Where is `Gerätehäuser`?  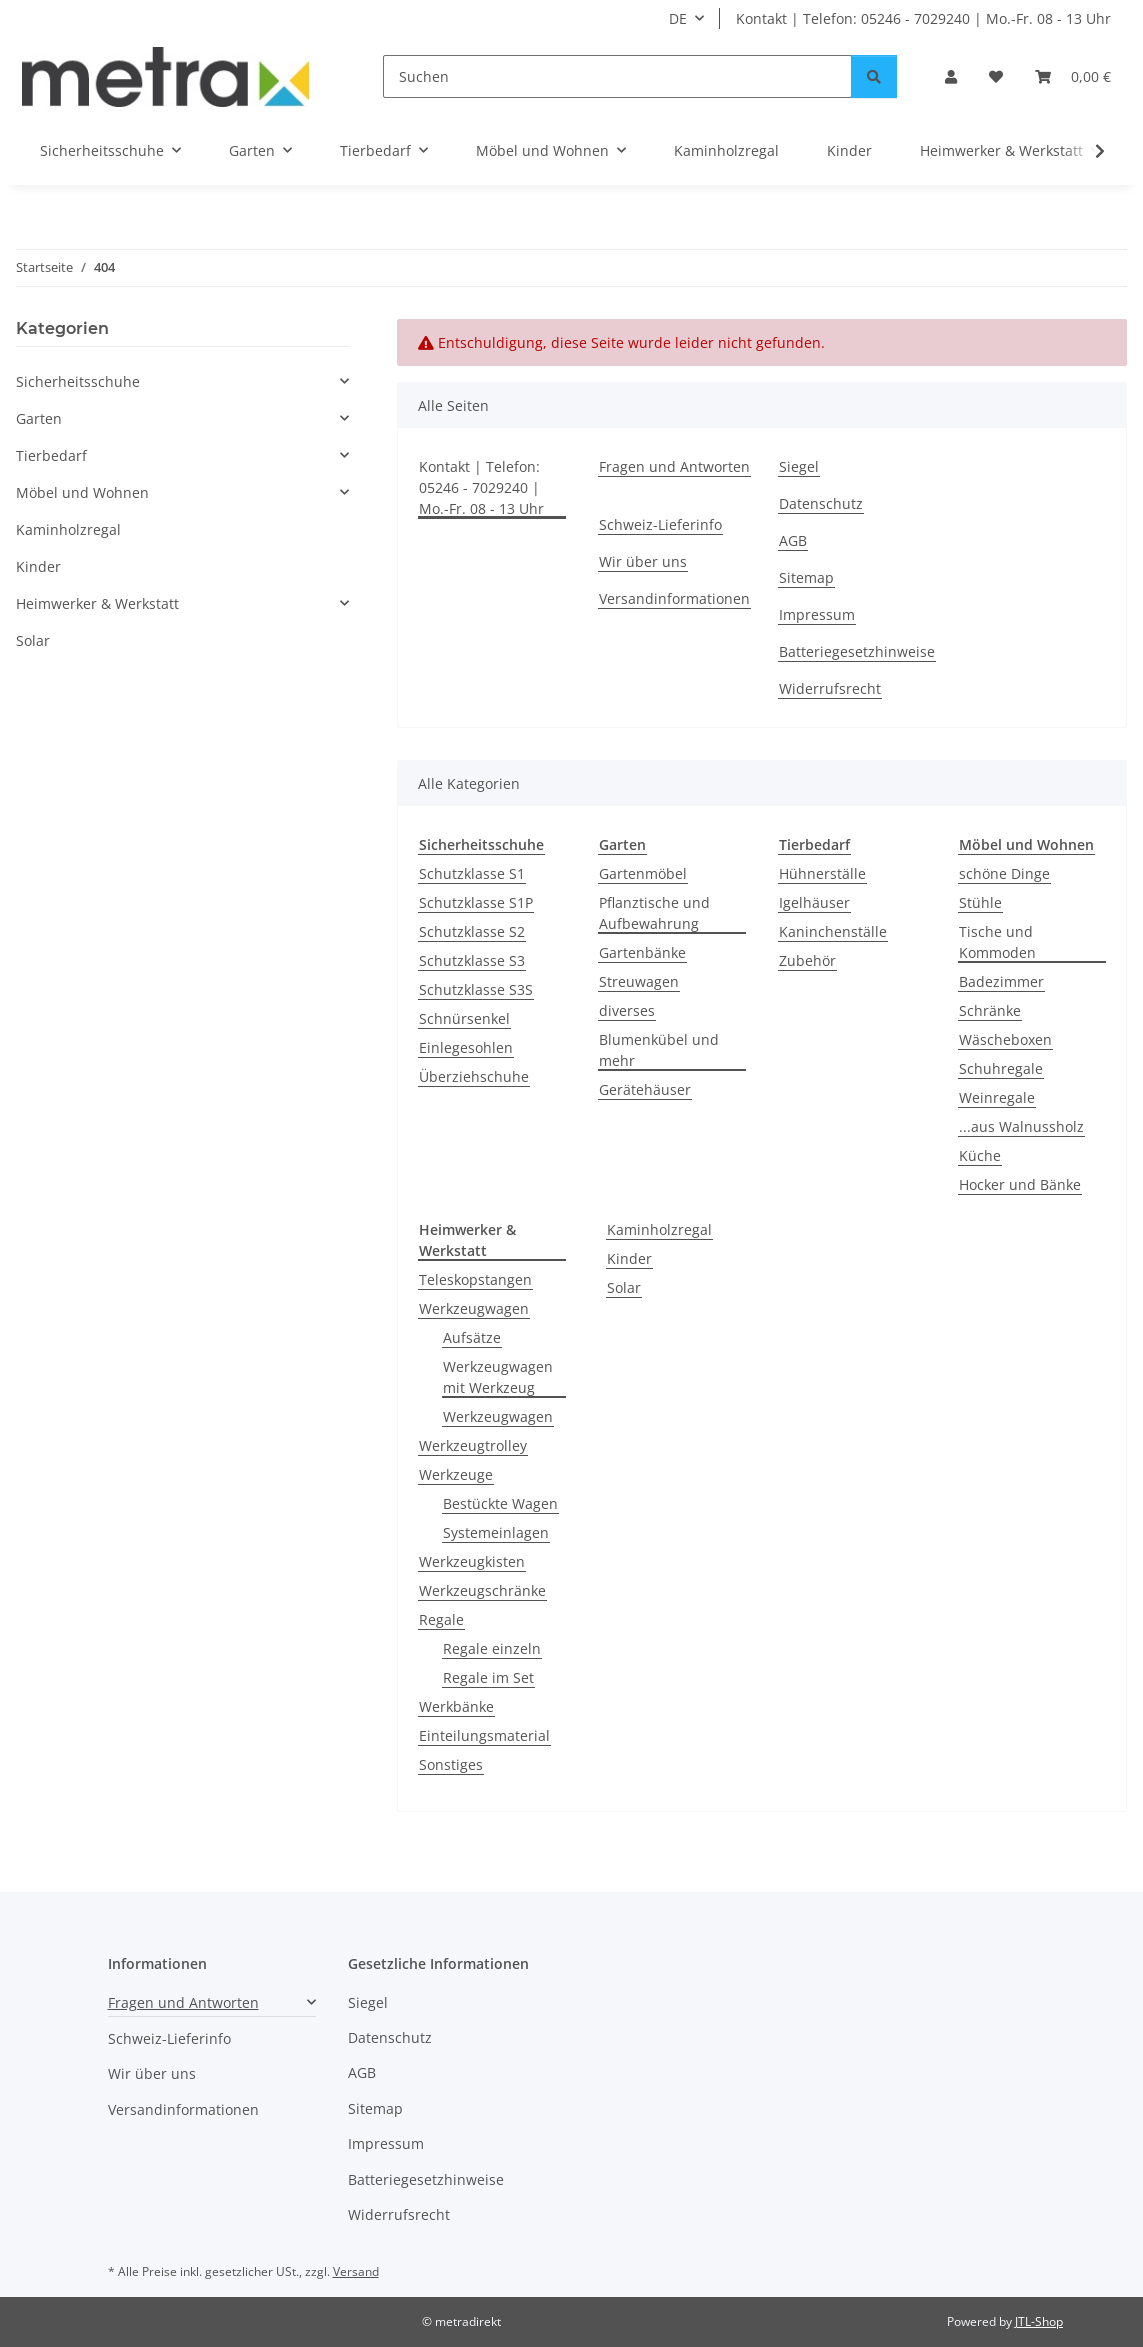 Gerätehäuser is located at coordinates (645, 1089).